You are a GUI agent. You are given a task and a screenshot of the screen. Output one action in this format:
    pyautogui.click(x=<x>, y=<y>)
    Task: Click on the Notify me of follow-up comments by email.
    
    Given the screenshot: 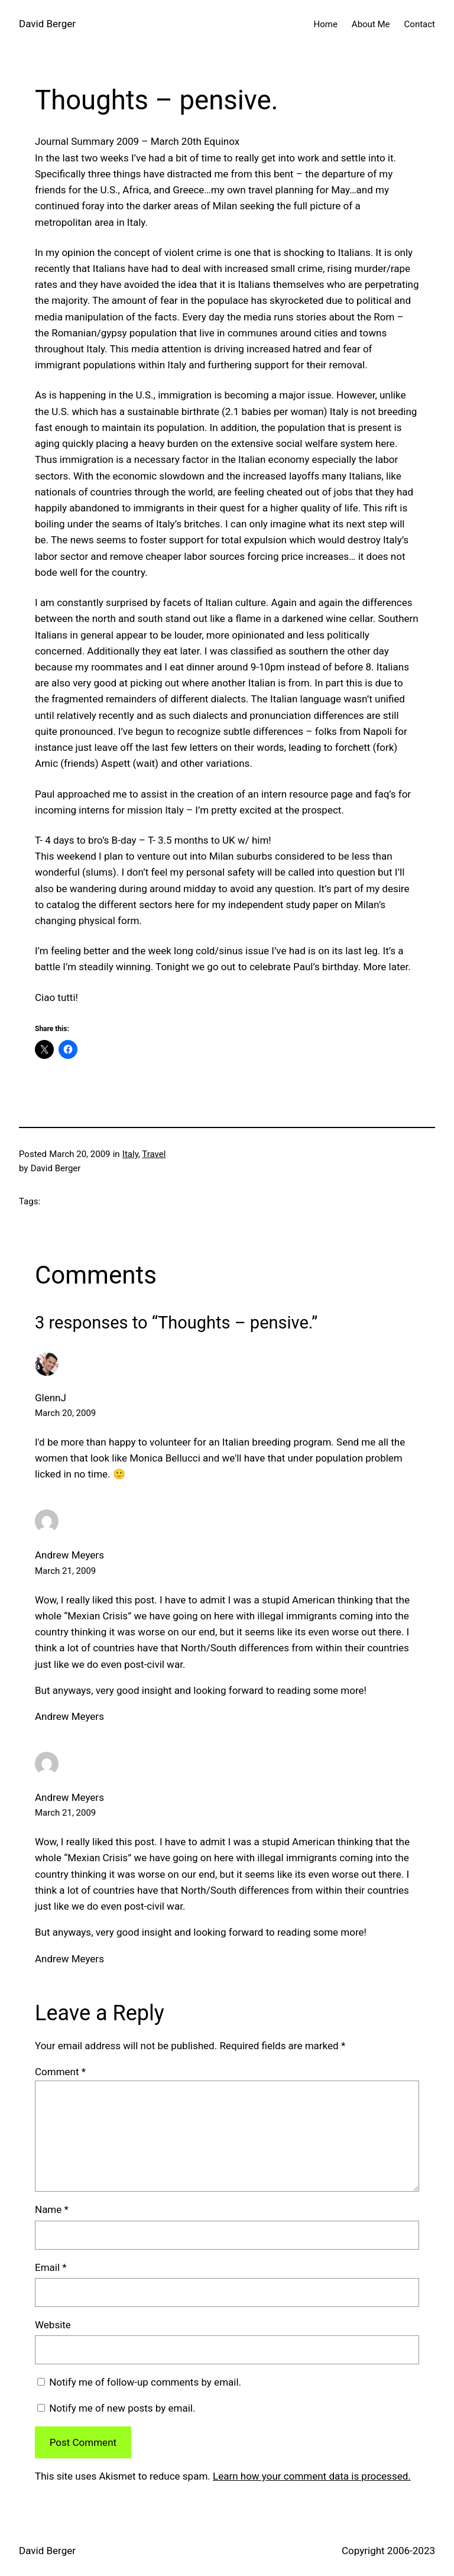 What is the action you would take?
    pyautogui.click(x=145, y=2382)
    